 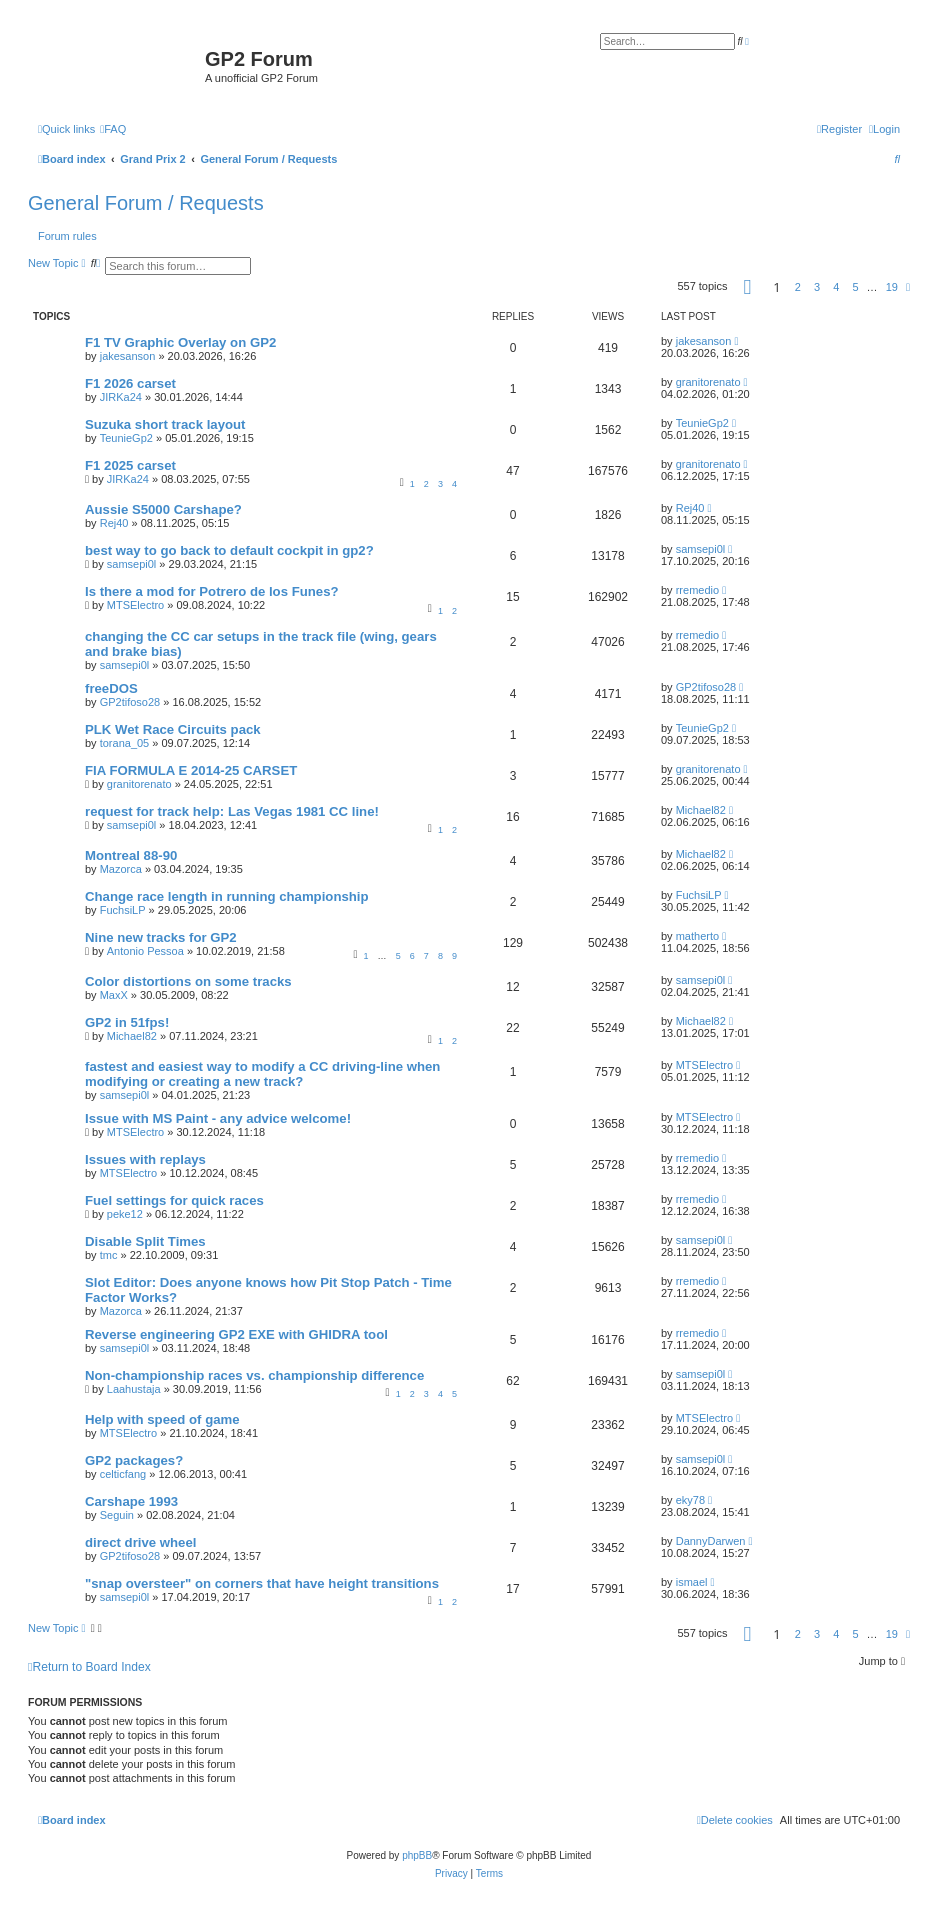 I want to click on fastest and easiest way to modify a CC driving-line when modifying or creating a new track?, so click(x=262, y=1074).